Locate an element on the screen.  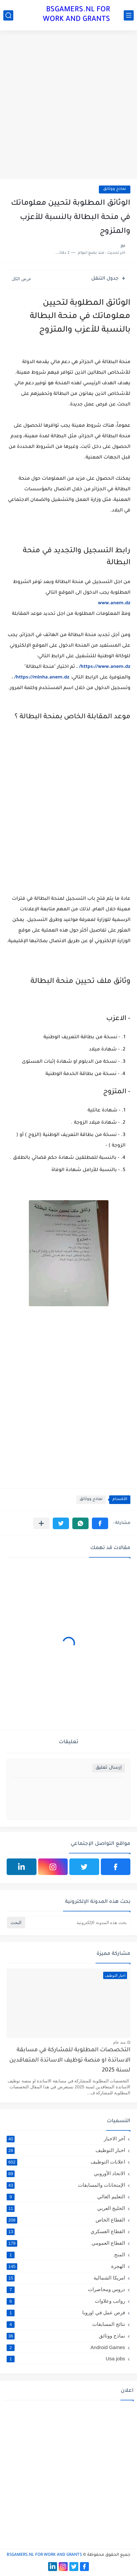
التخصصات المطلوبة للمشاركة في مسابقة الاساتذة او منصة توظيف الاساتذة المتعاقدين لسنة 2025 is located at coordinates (69, 2060).